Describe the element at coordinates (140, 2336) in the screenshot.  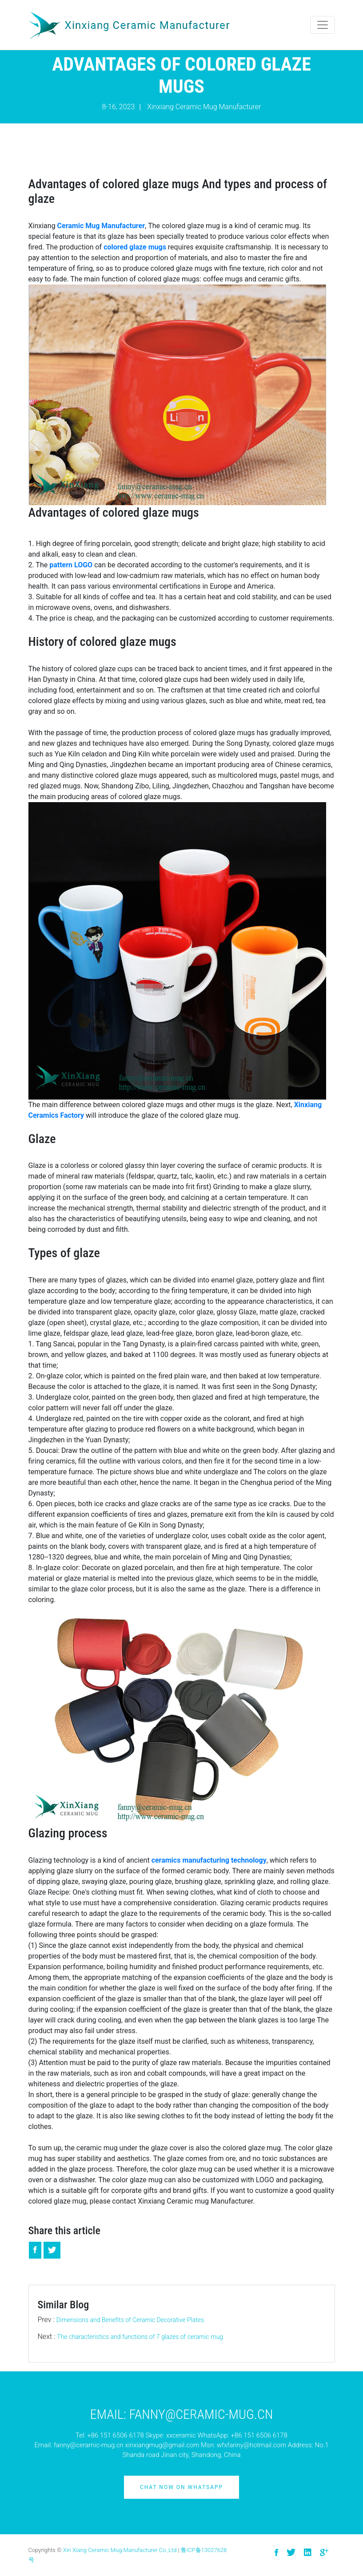
I see `The characteristics and functions of 7 glazes of ceramic mug` at that location.